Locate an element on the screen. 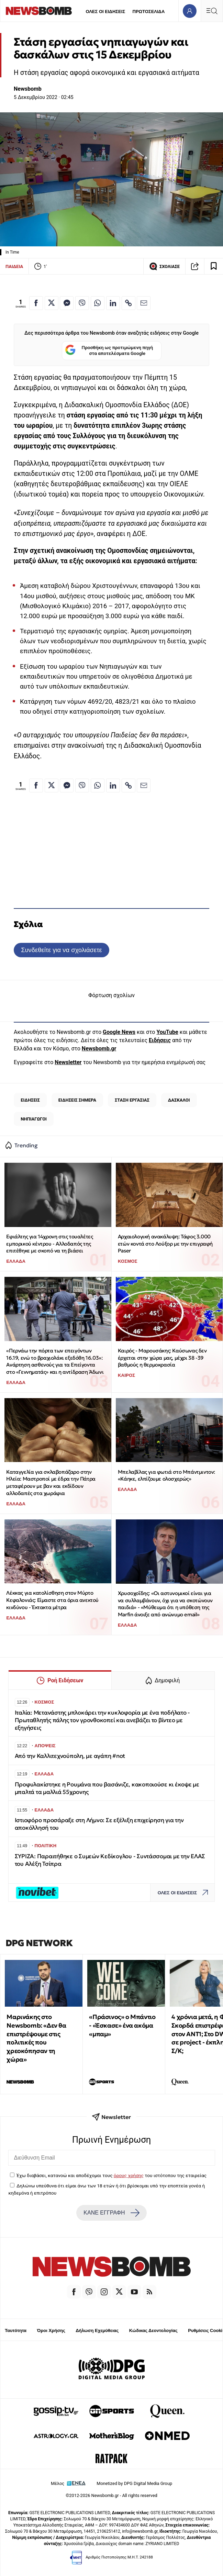 The width and height of the screenshot is (223, 2576). «Πράσινος» ο Μπάντιο - «Έσκασε» ένα ακόμα «μπαμ» is located at coordinates (122, 2025).